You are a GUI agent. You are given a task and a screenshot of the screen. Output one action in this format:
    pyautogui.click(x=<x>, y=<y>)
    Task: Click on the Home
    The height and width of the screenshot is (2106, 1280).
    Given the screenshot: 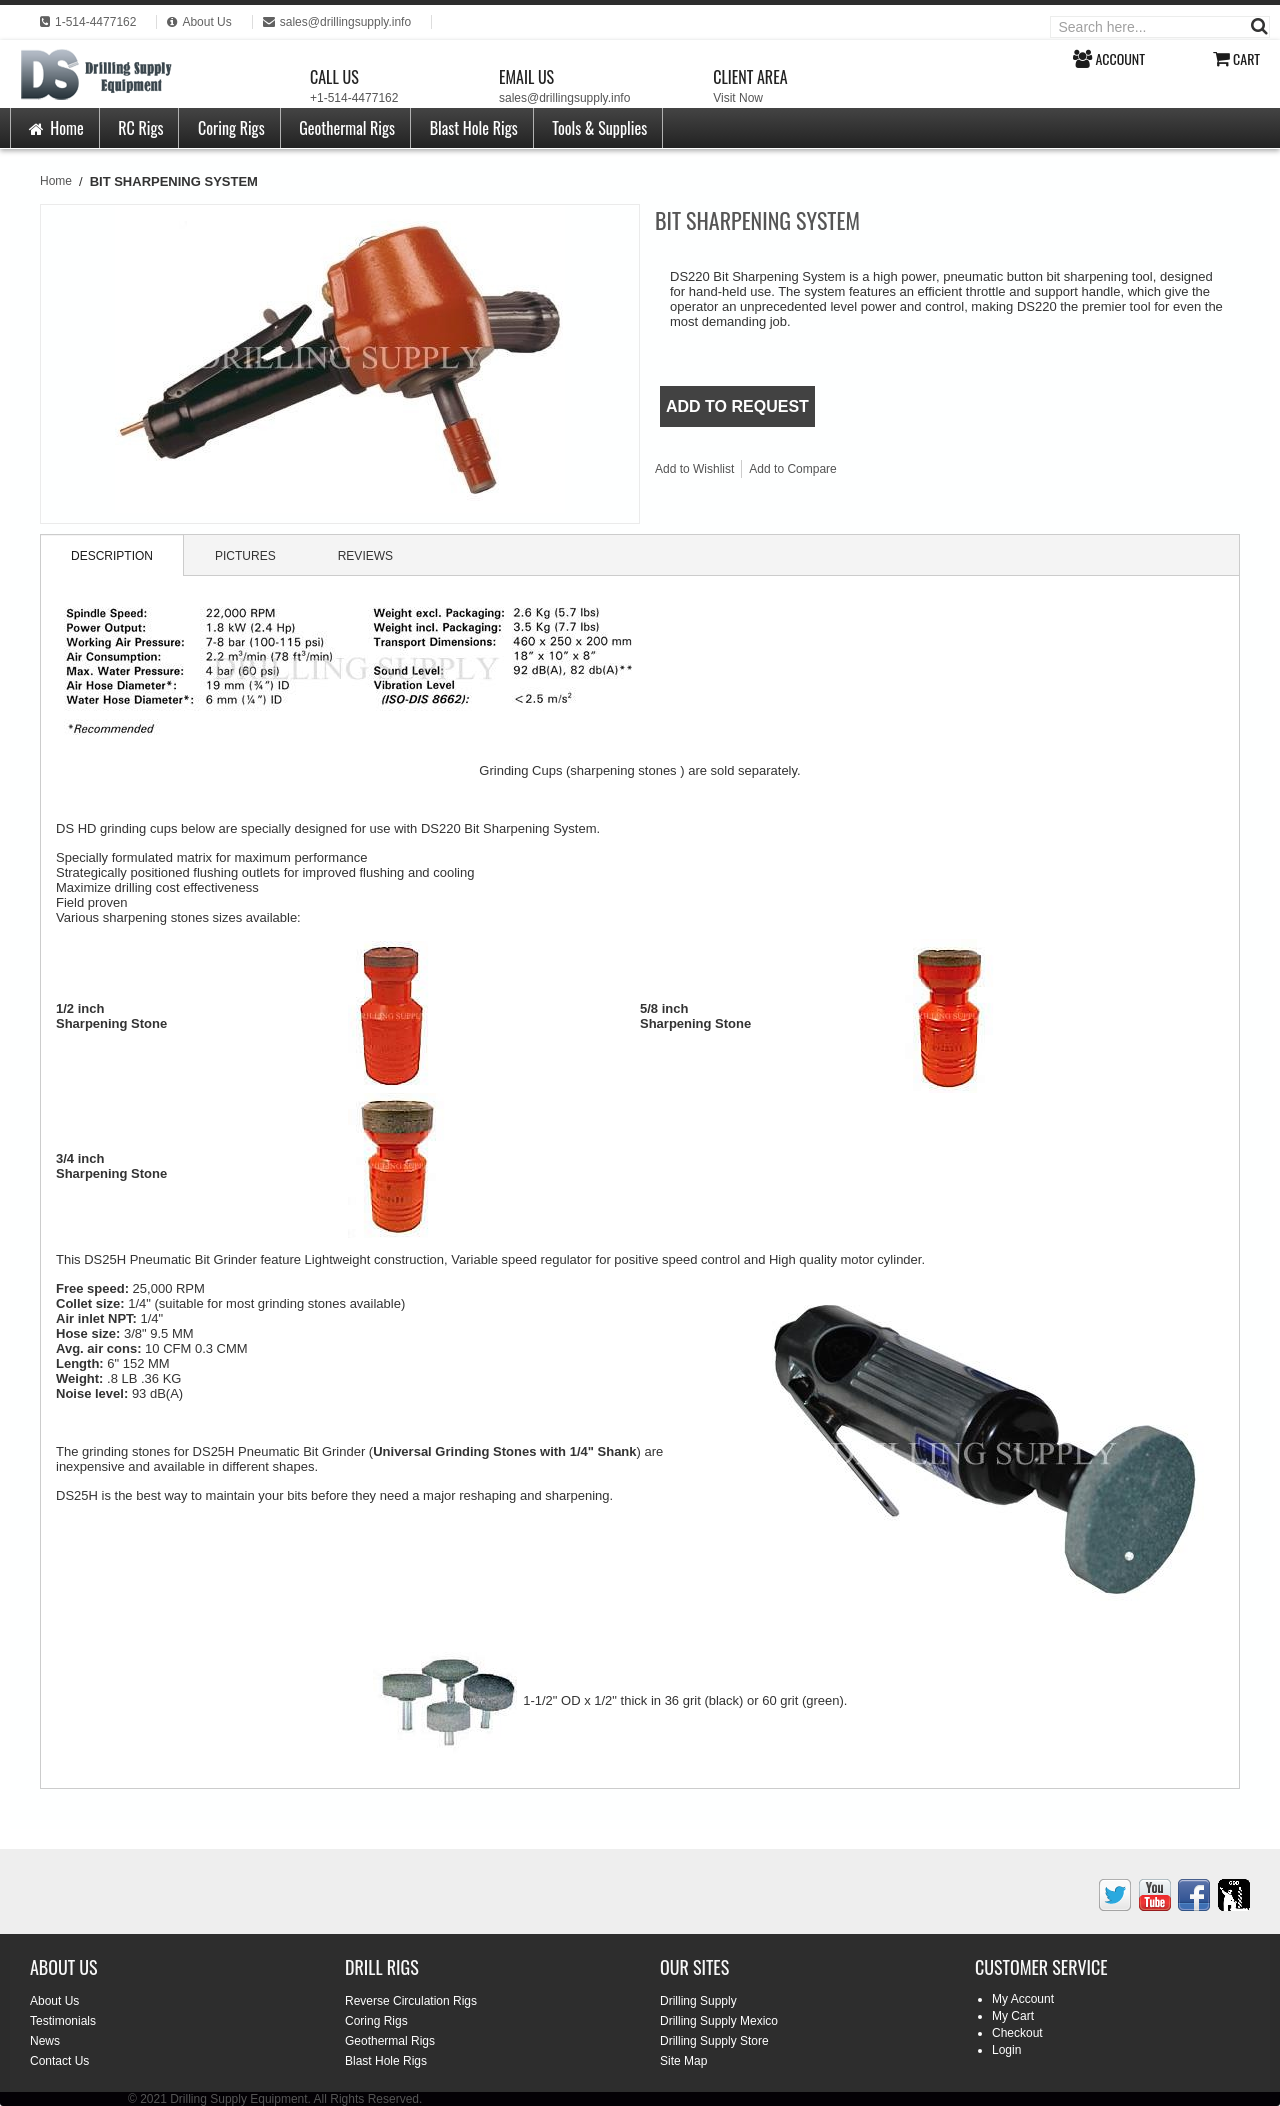 What is the action you would take?
    pyautogui.click(x=55, y=128)
    